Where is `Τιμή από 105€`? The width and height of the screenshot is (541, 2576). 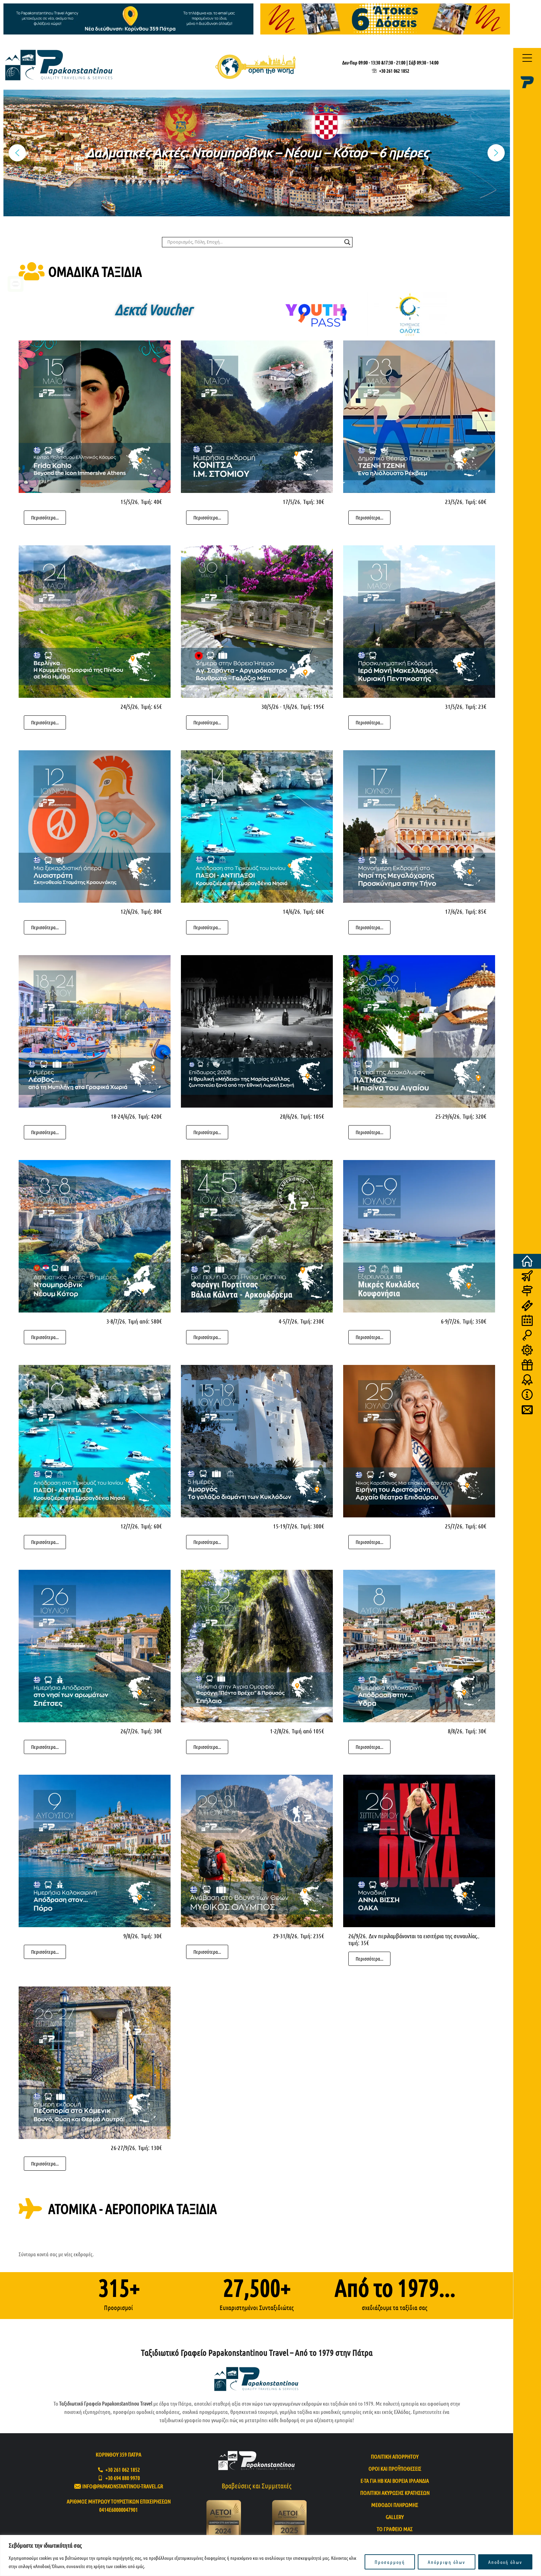
Τιμή από 105€ is located at coordinates (308, 1730).